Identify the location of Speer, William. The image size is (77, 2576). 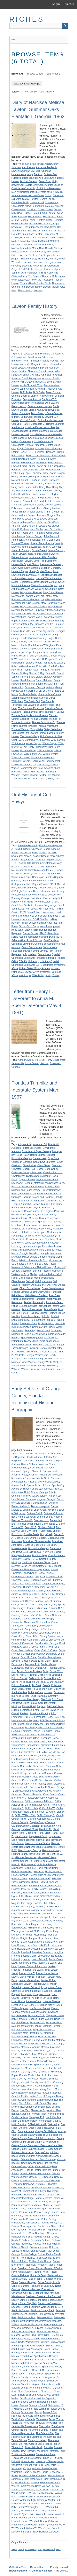
(52, 2373).